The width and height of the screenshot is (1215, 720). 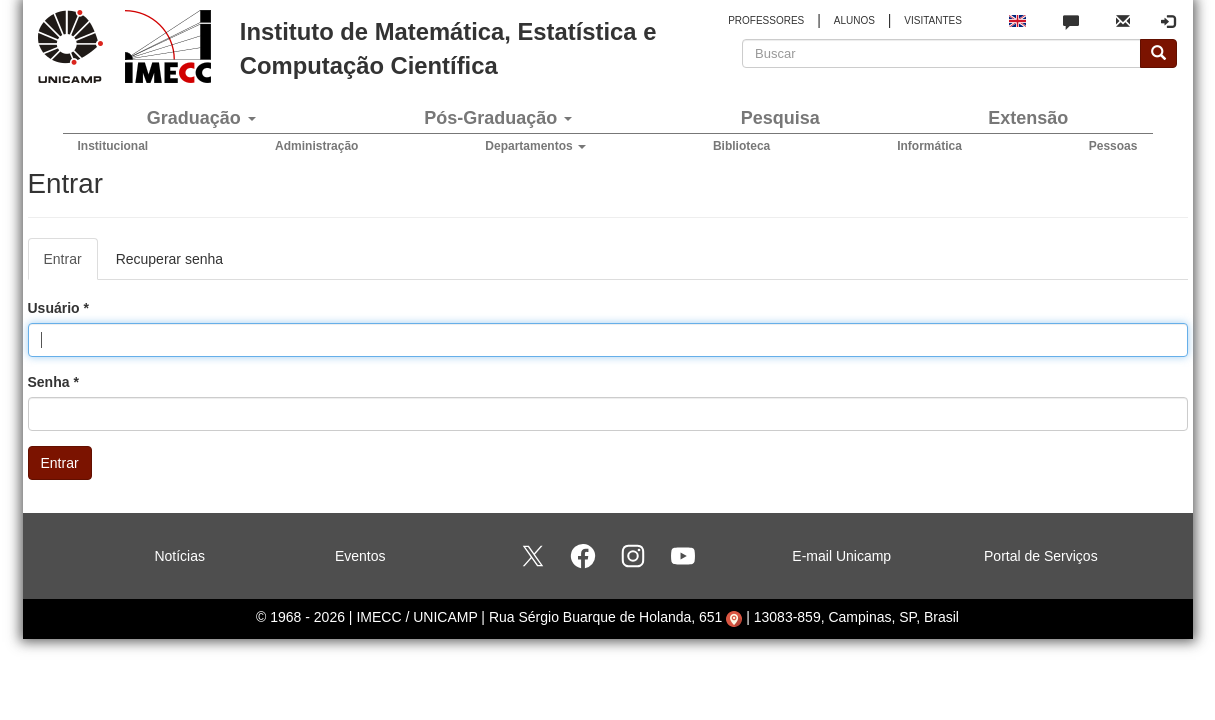 What do you see at coordinates (498, 118) in the screenshot?
I see `Pós-Graduação` at bounding box center [498, 118].